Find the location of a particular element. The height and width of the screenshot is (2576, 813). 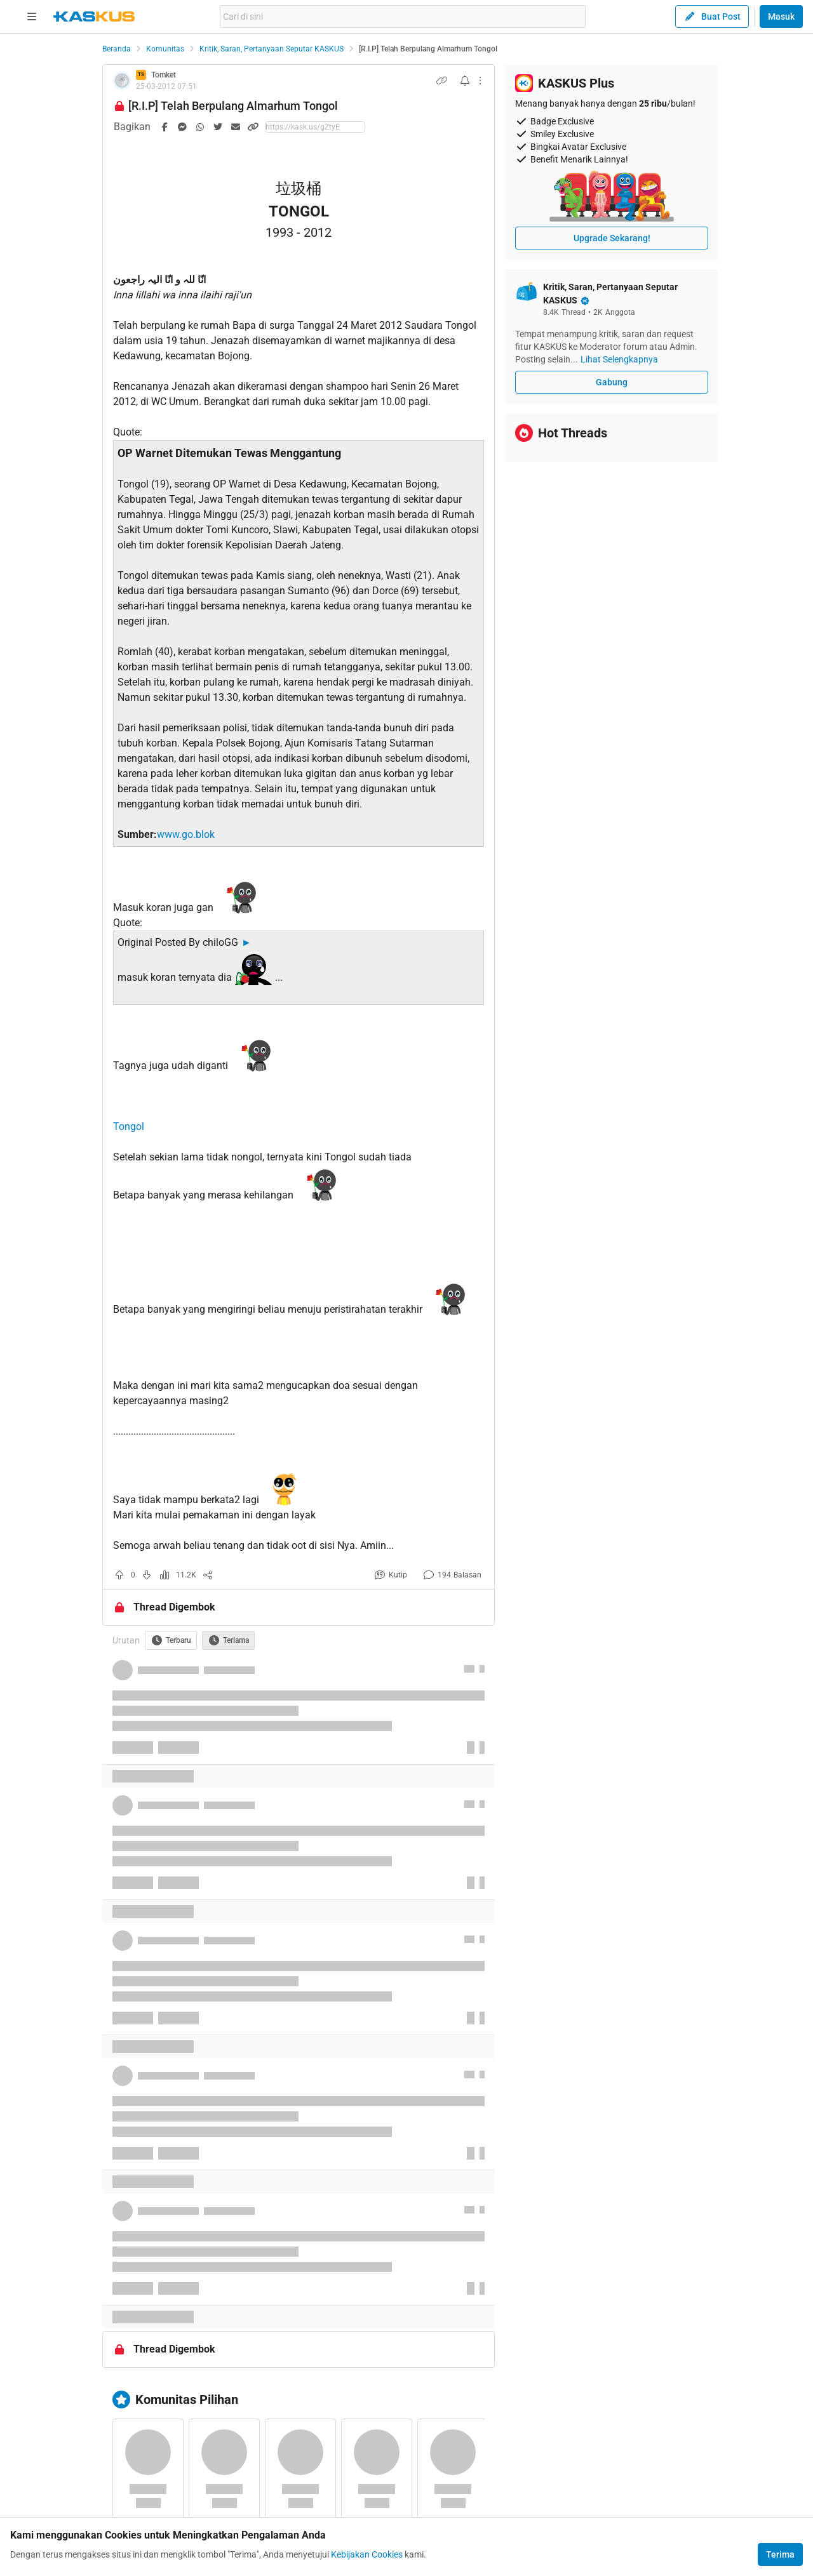

Komunitas is located at coordinates (165, 48).